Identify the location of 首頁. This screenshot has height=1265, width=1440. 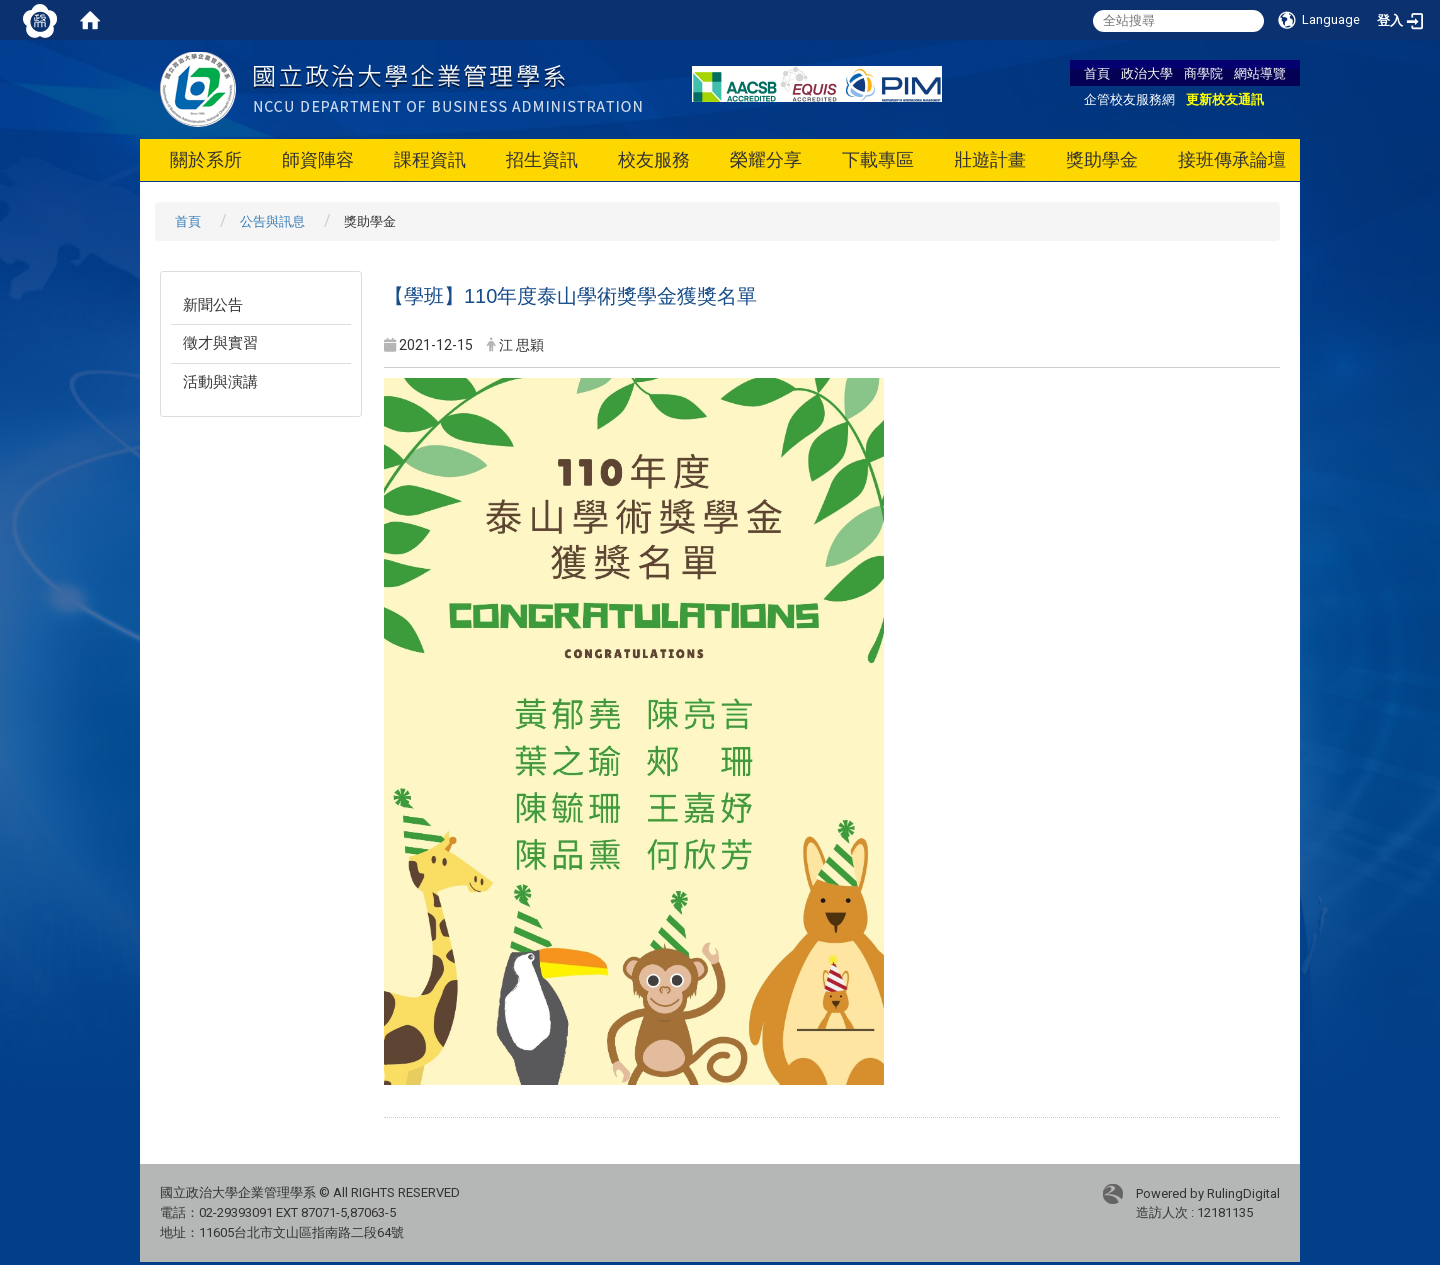
(1097, 73).